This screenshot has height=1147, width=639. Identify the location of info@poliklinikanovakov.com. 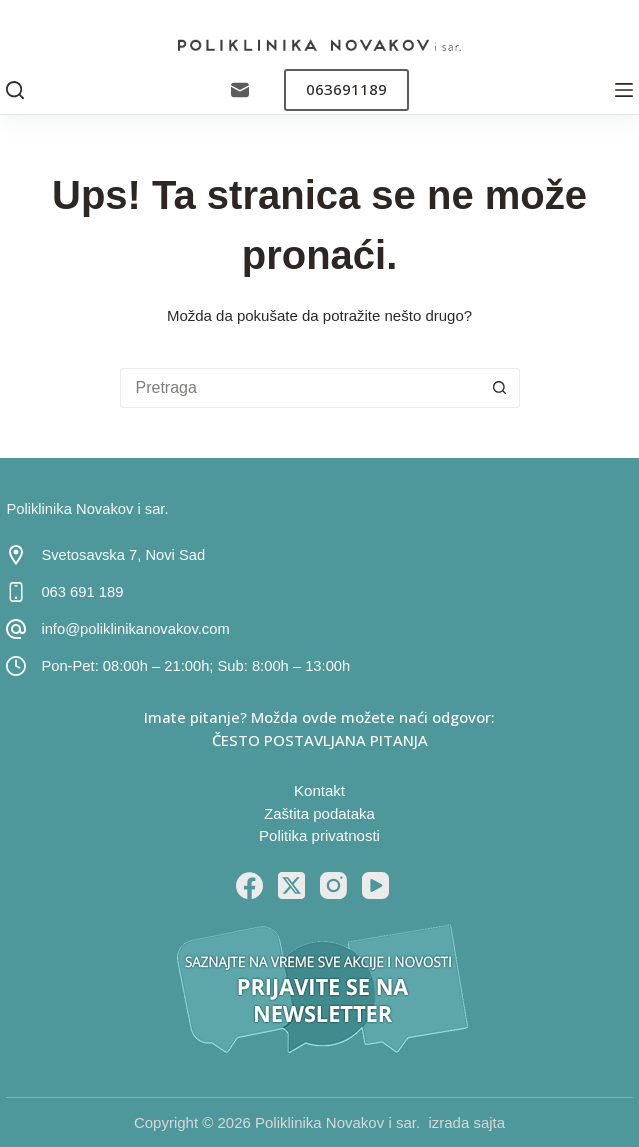
(135, 629).